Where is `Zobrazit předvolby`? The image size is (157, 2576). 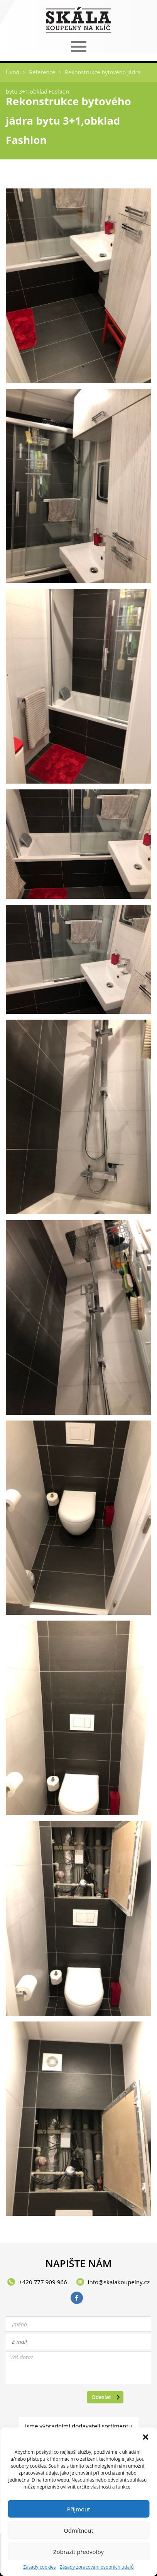
Zobrazit předvolby is located at coordinates (78, 2551).